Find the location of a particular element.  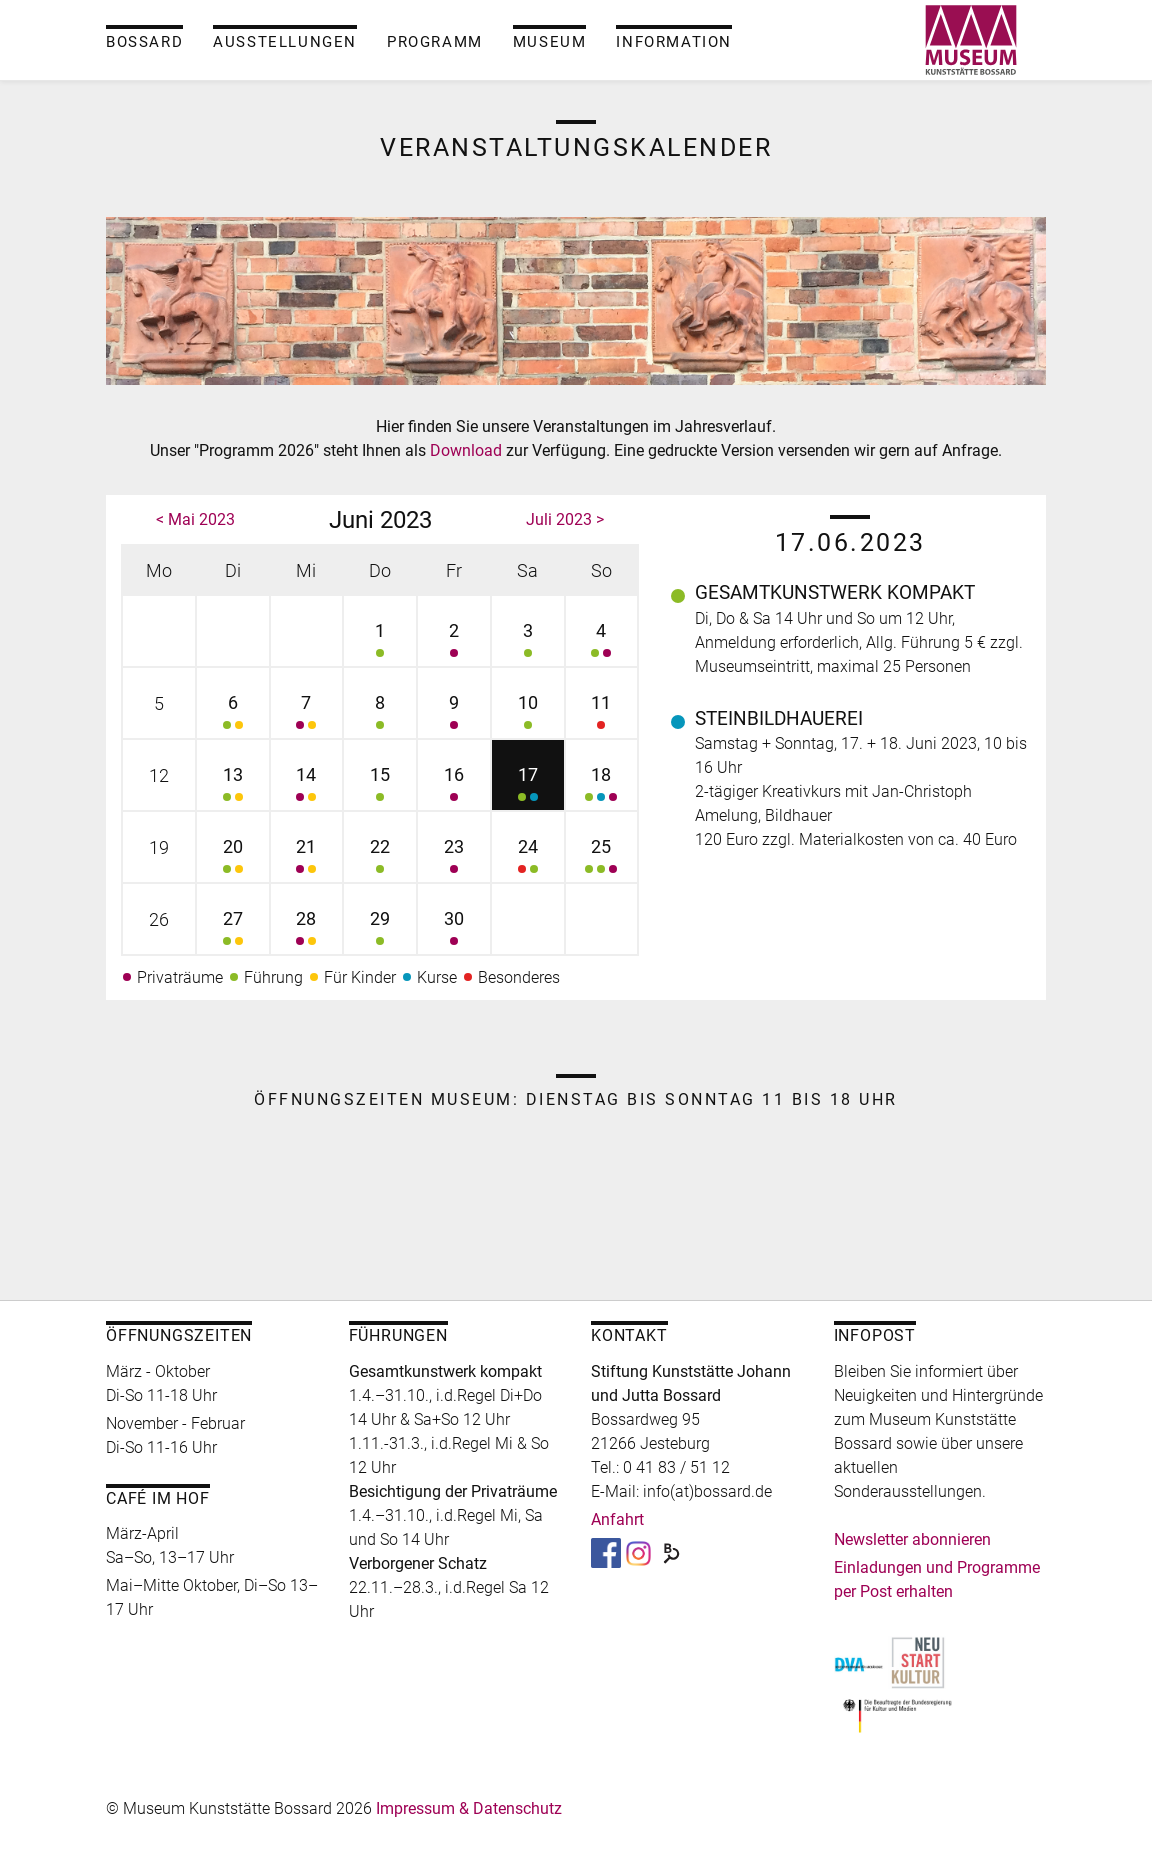

Ausstellungen is located at coordinates (285, 42).